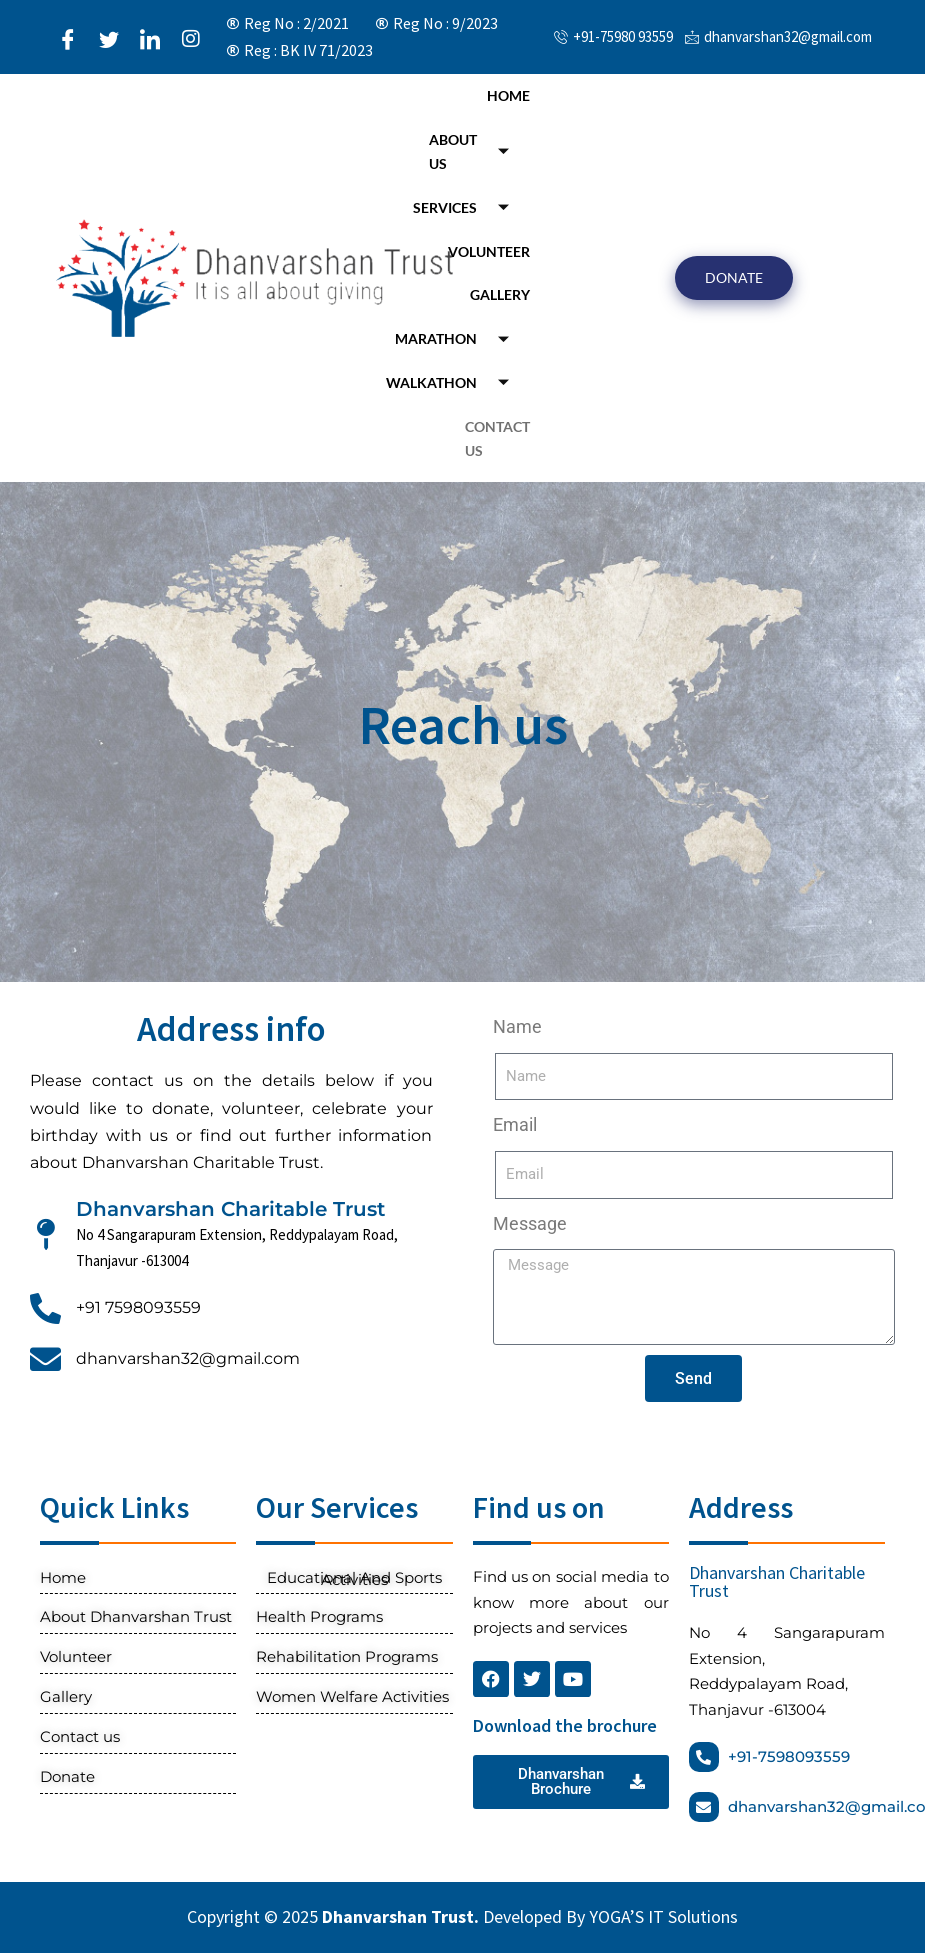  What do you see at coordinates (515, 1124) in the screenshot?
I see `Email` at bounding box center [515, 1124].